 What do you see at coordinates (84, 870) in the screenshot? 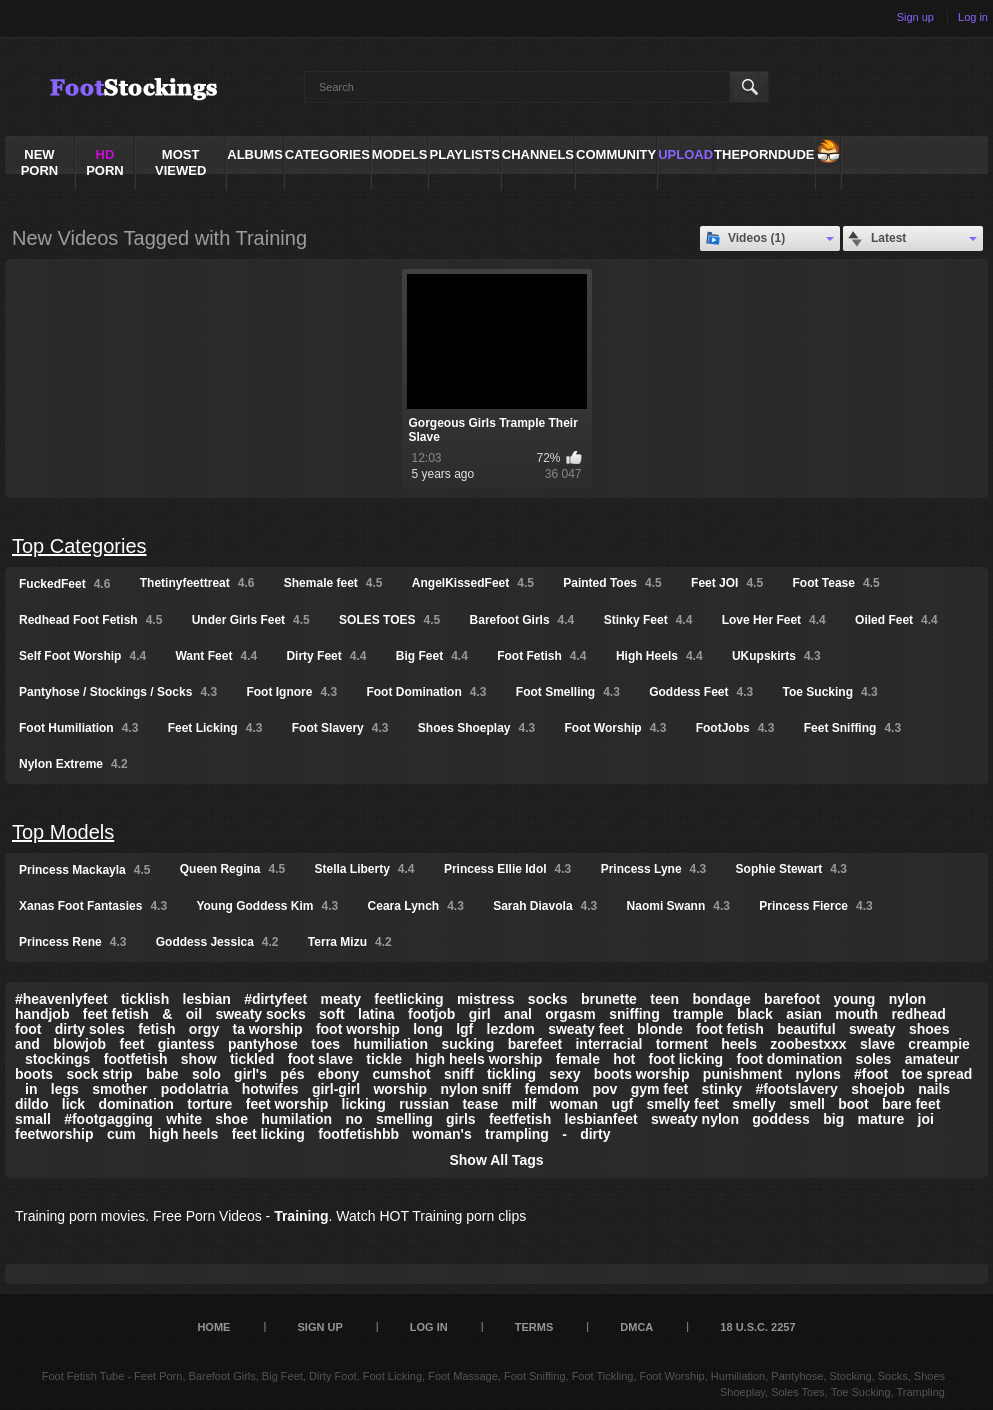
I see `Princess Mackayla` at bounding box center [84, 870].